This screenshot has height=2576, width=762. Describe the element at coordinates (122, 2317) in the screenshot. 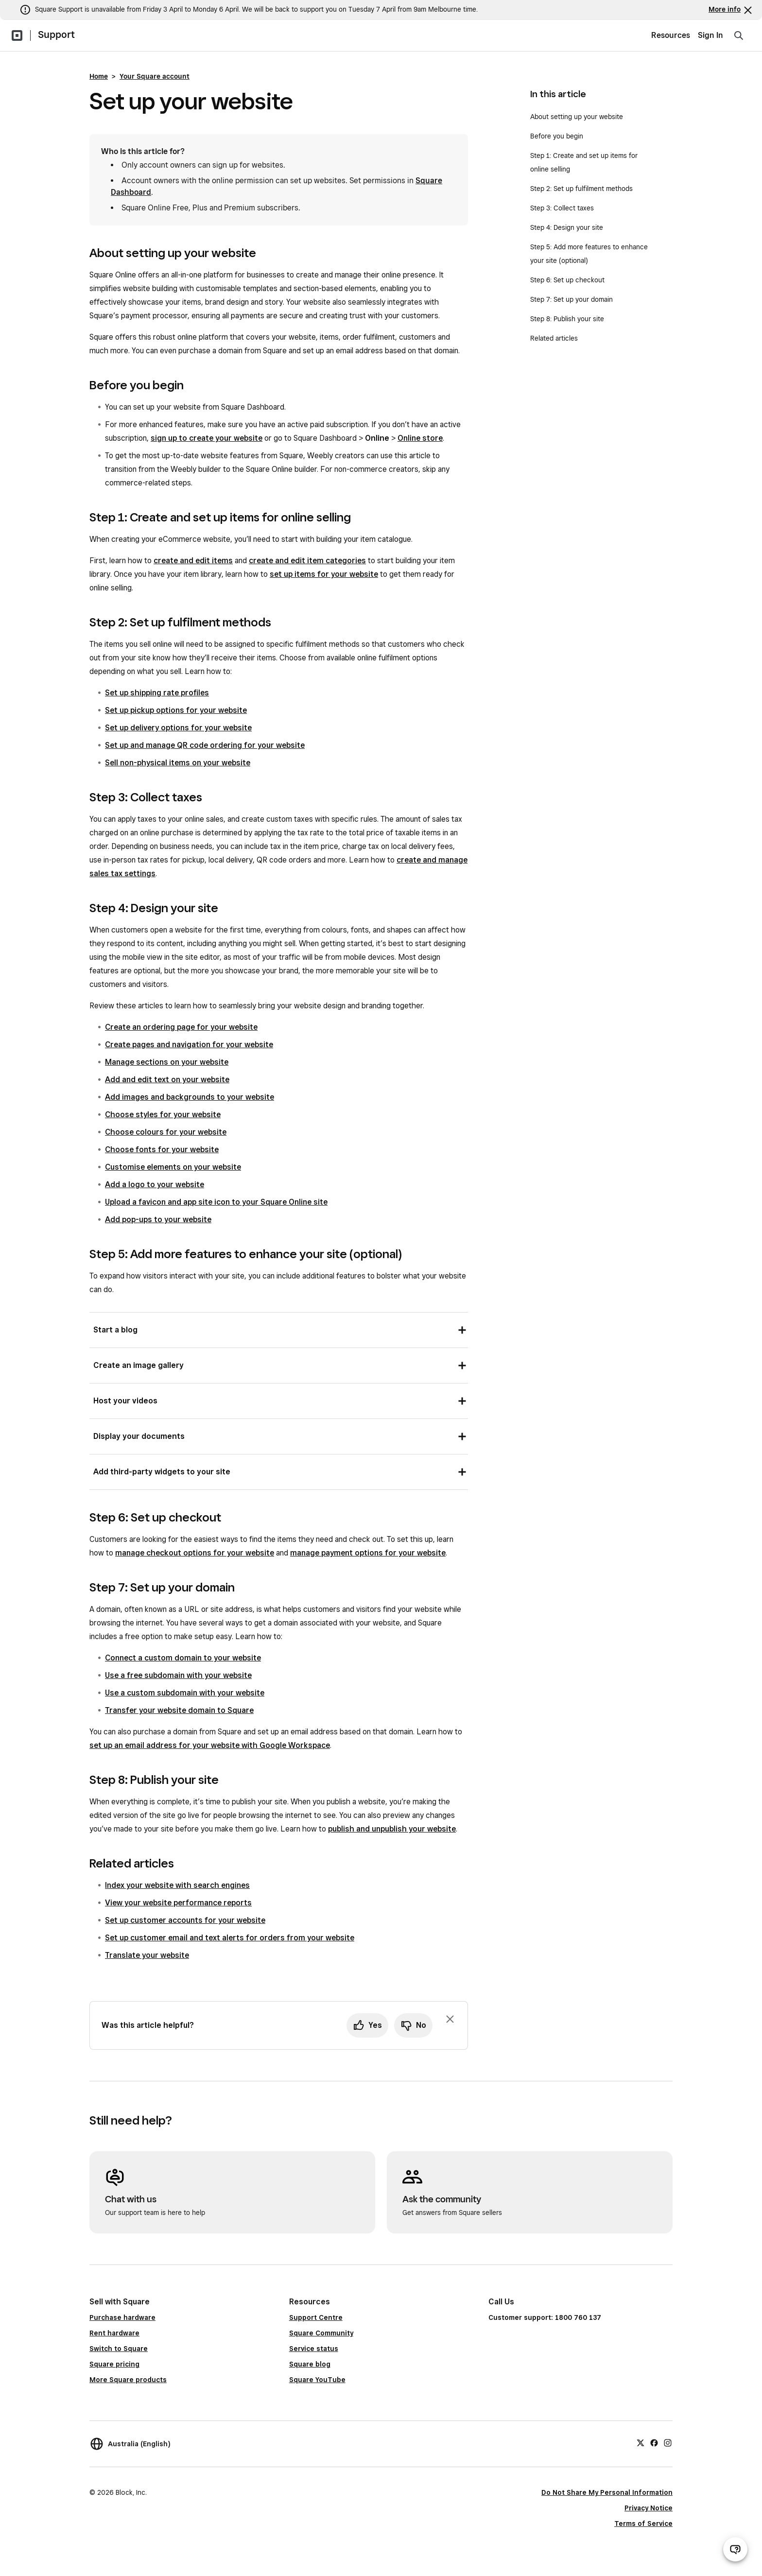

I see `Purchase hardware` at that location.